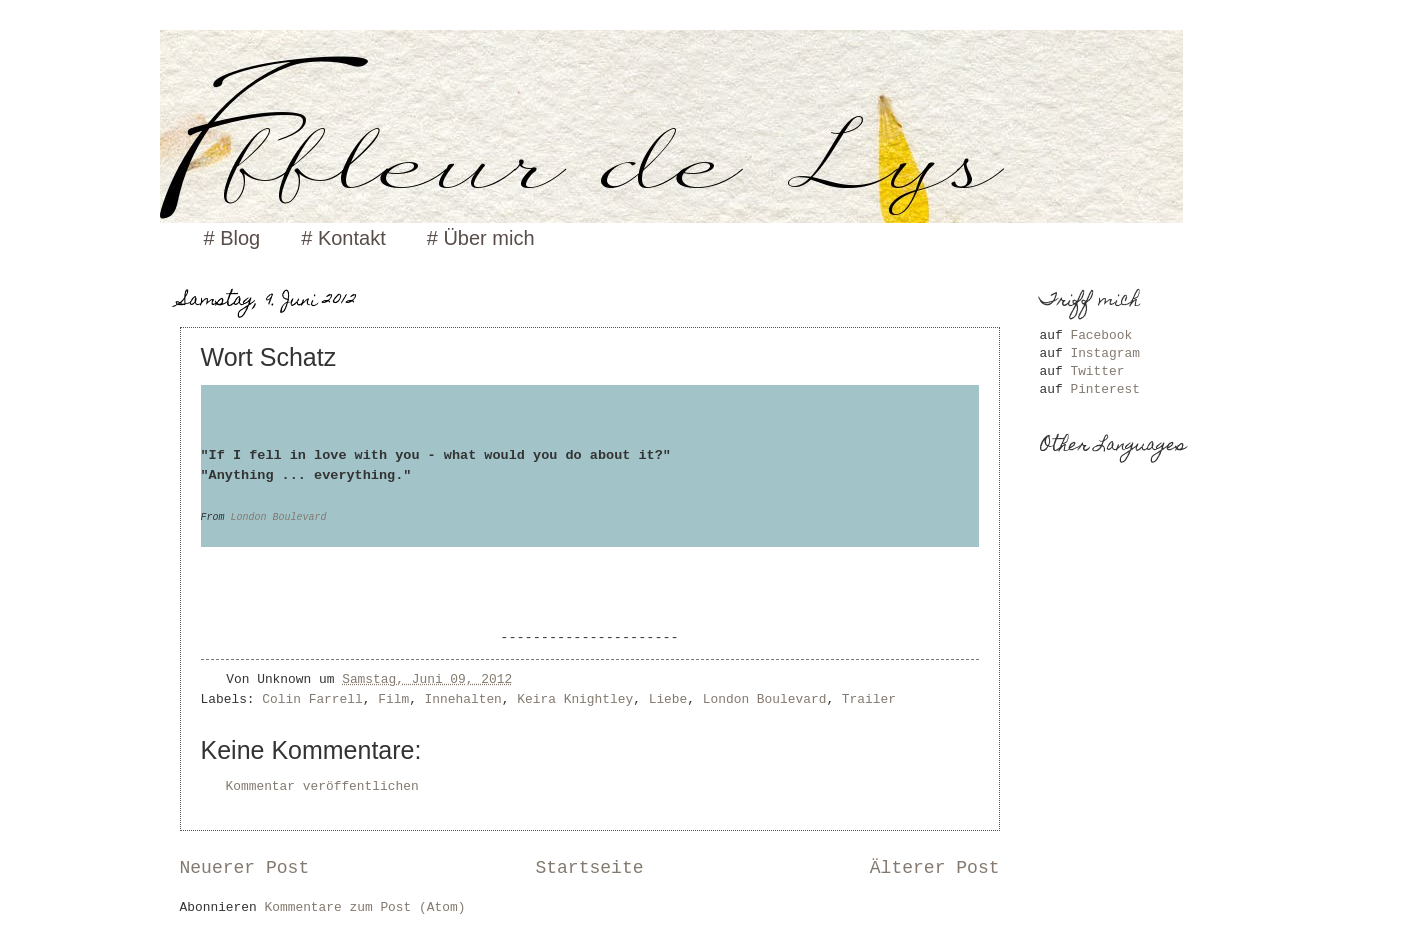  What do you see at coordinates (1097, 371) in the screenshot?
I see `Twitter` at bounding box center [1097, 371].